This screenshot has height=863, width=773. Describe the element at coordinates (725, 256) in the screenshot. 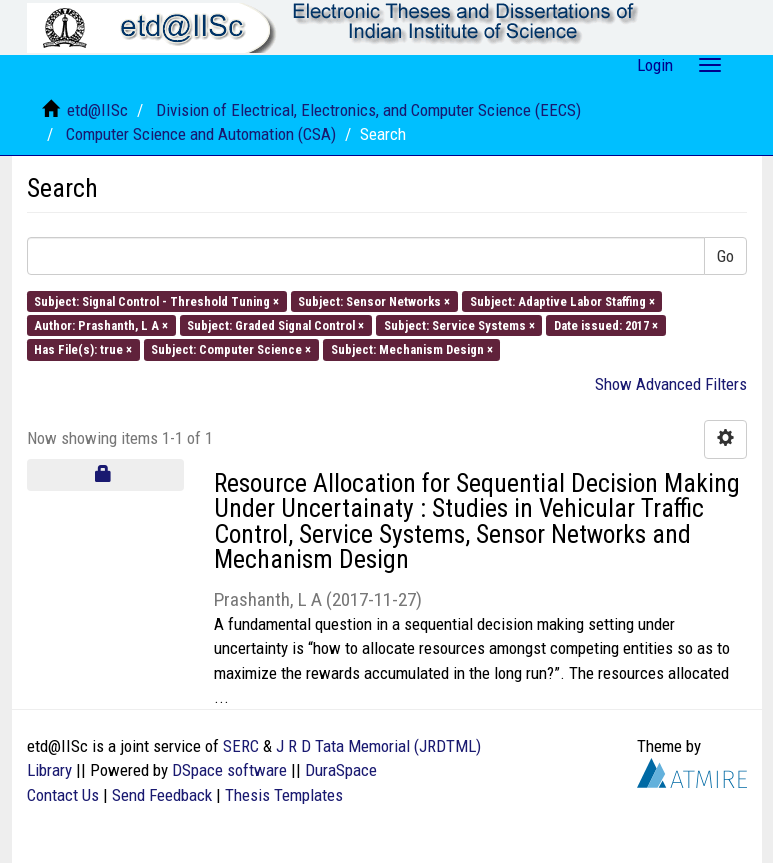

I see `Go` at that location.